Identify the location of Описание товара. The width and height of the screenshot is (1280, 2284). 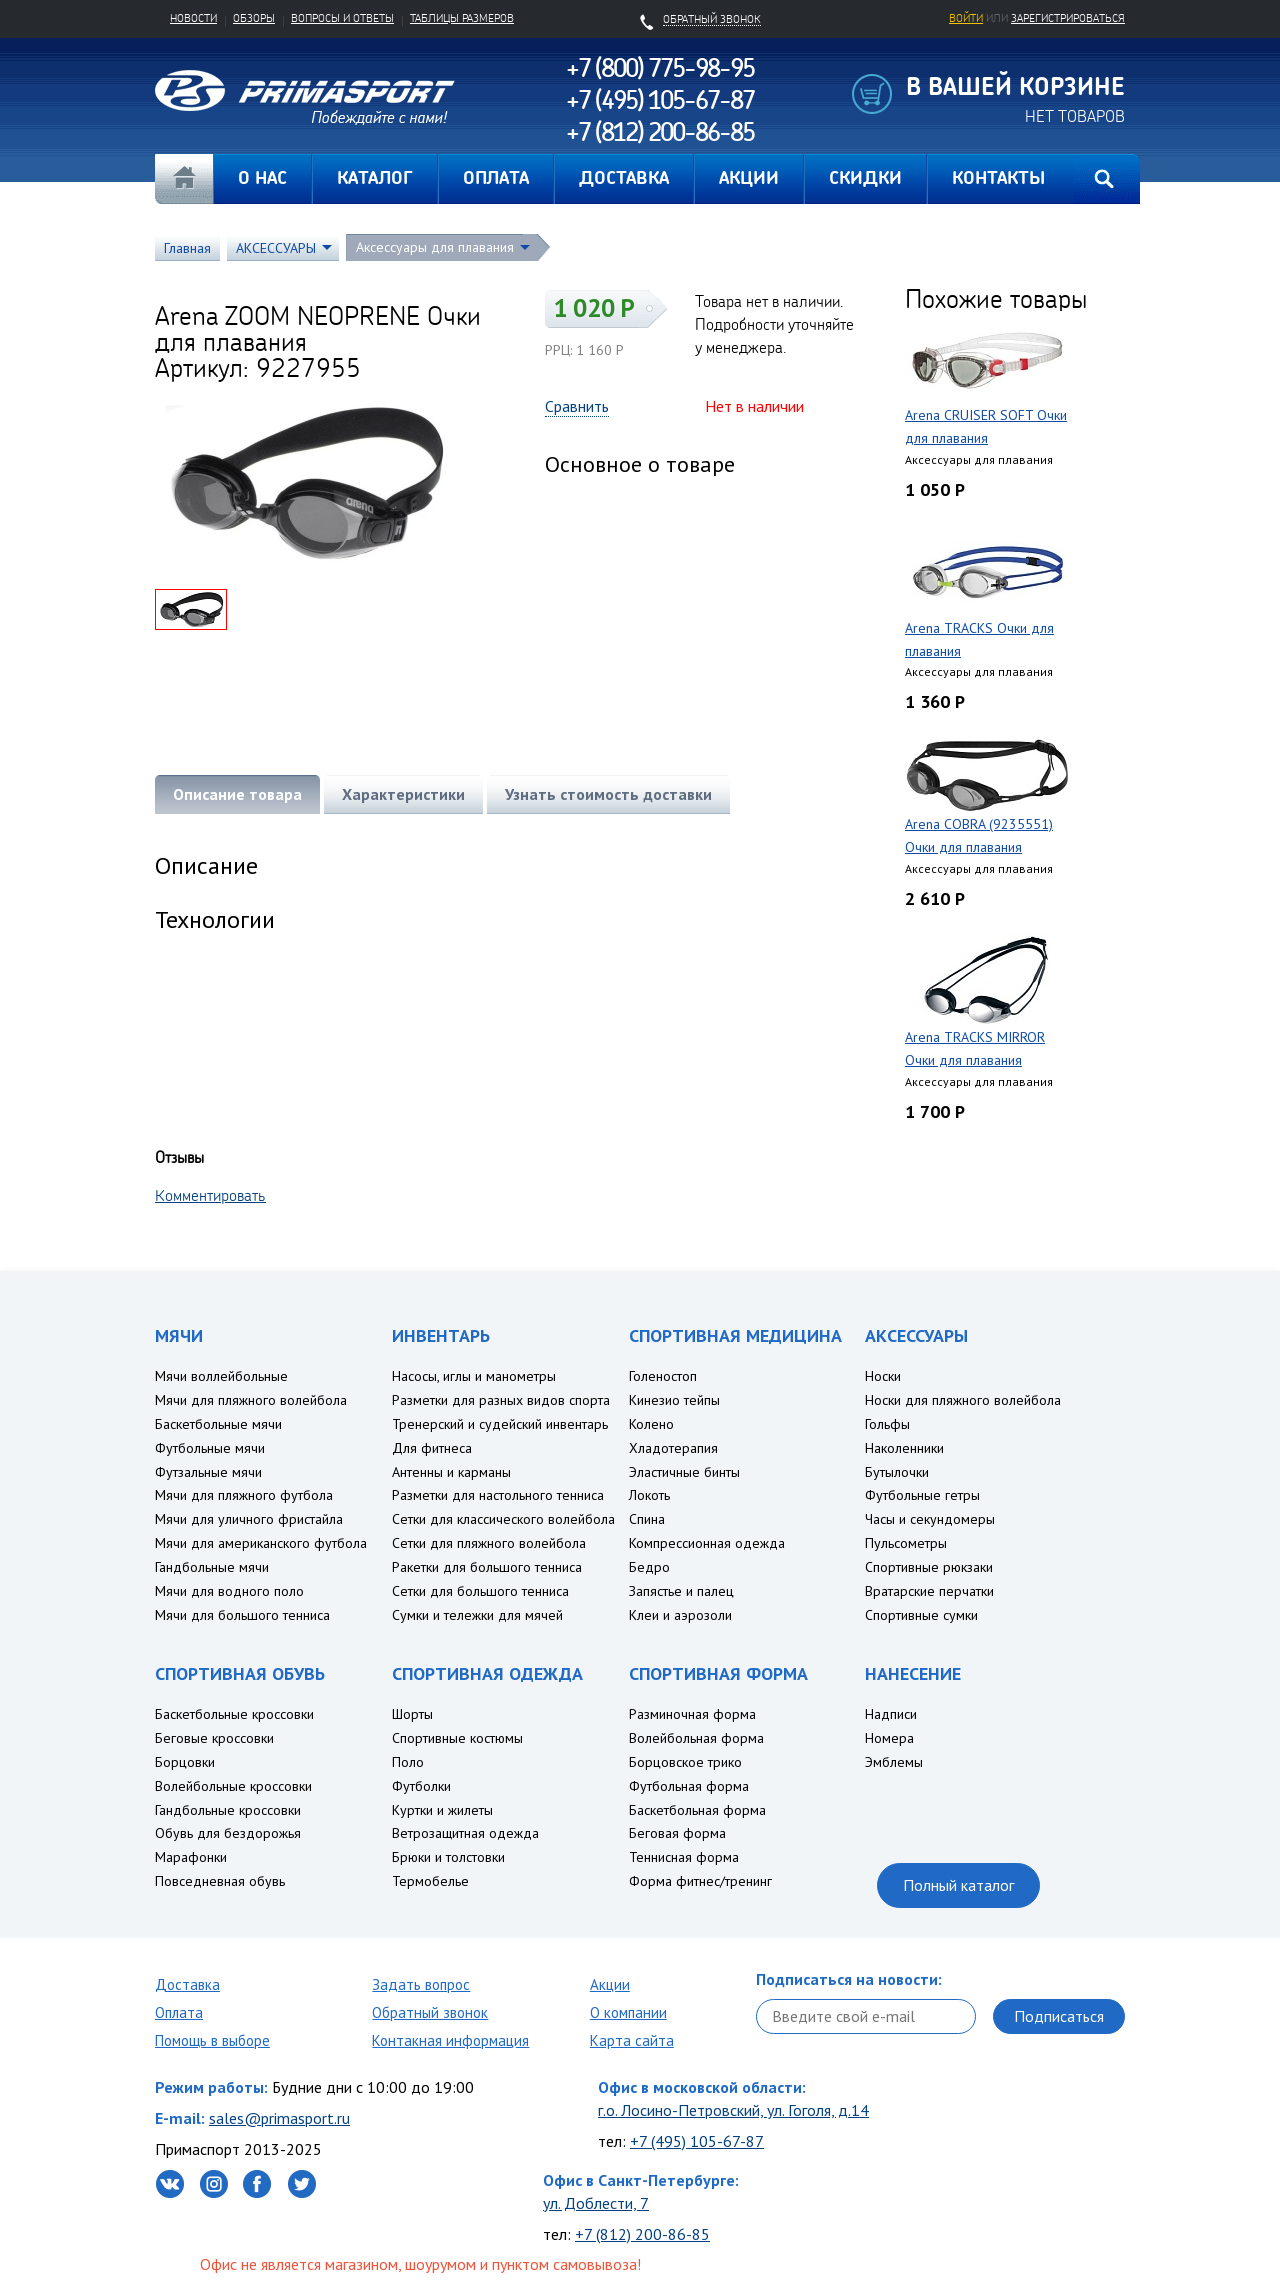
(237, 794).